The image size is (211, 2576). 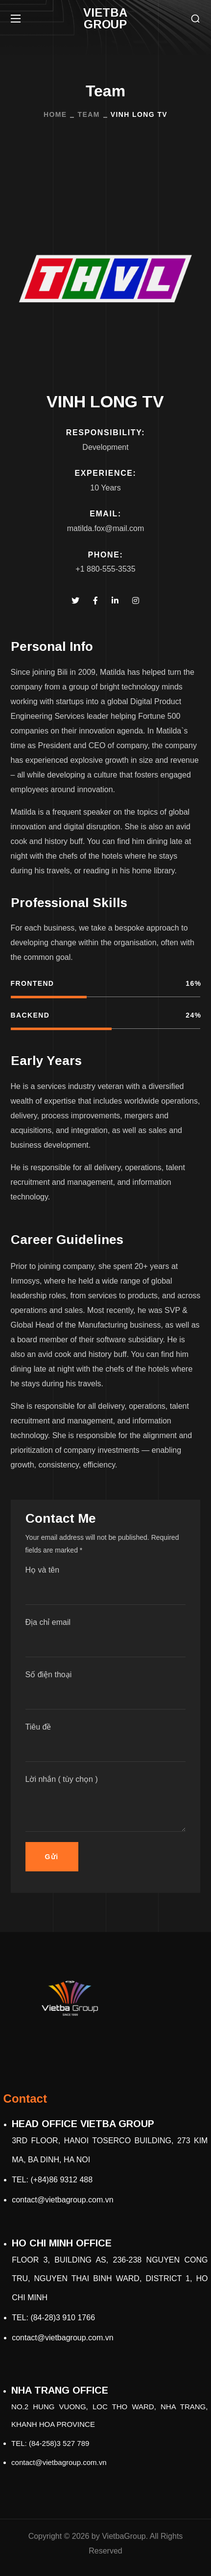 I want to click on Địa chỉ email, so click(x=105, y=1637).